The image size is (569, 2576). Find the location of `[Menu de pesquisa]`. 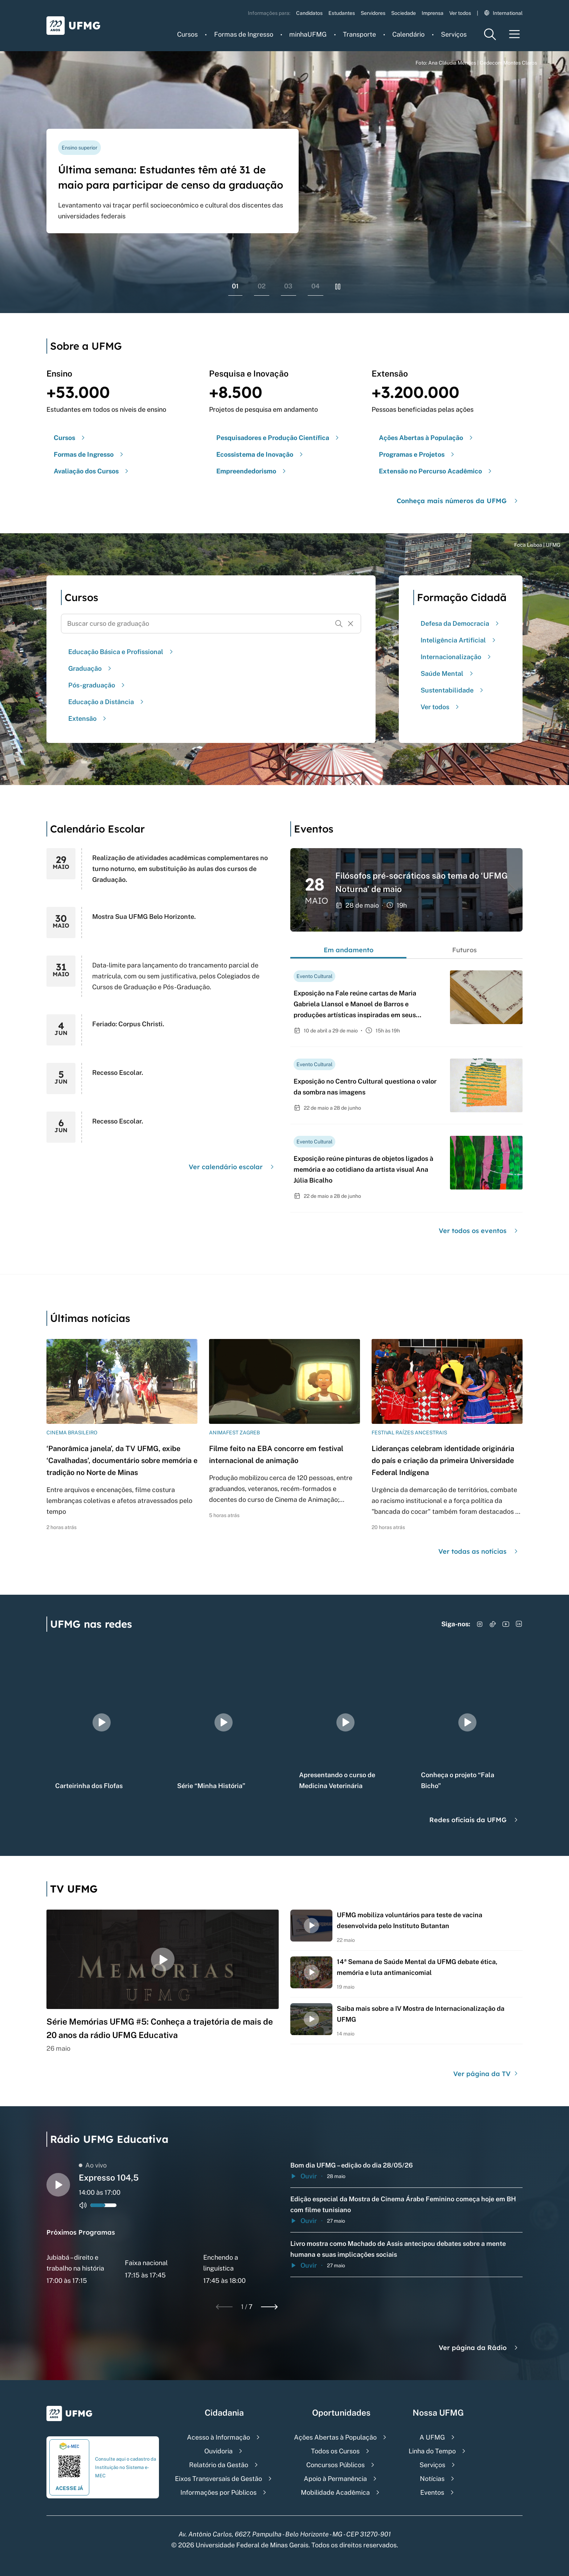

[Menu de pesquisa] is located at coordinates (490, 34).